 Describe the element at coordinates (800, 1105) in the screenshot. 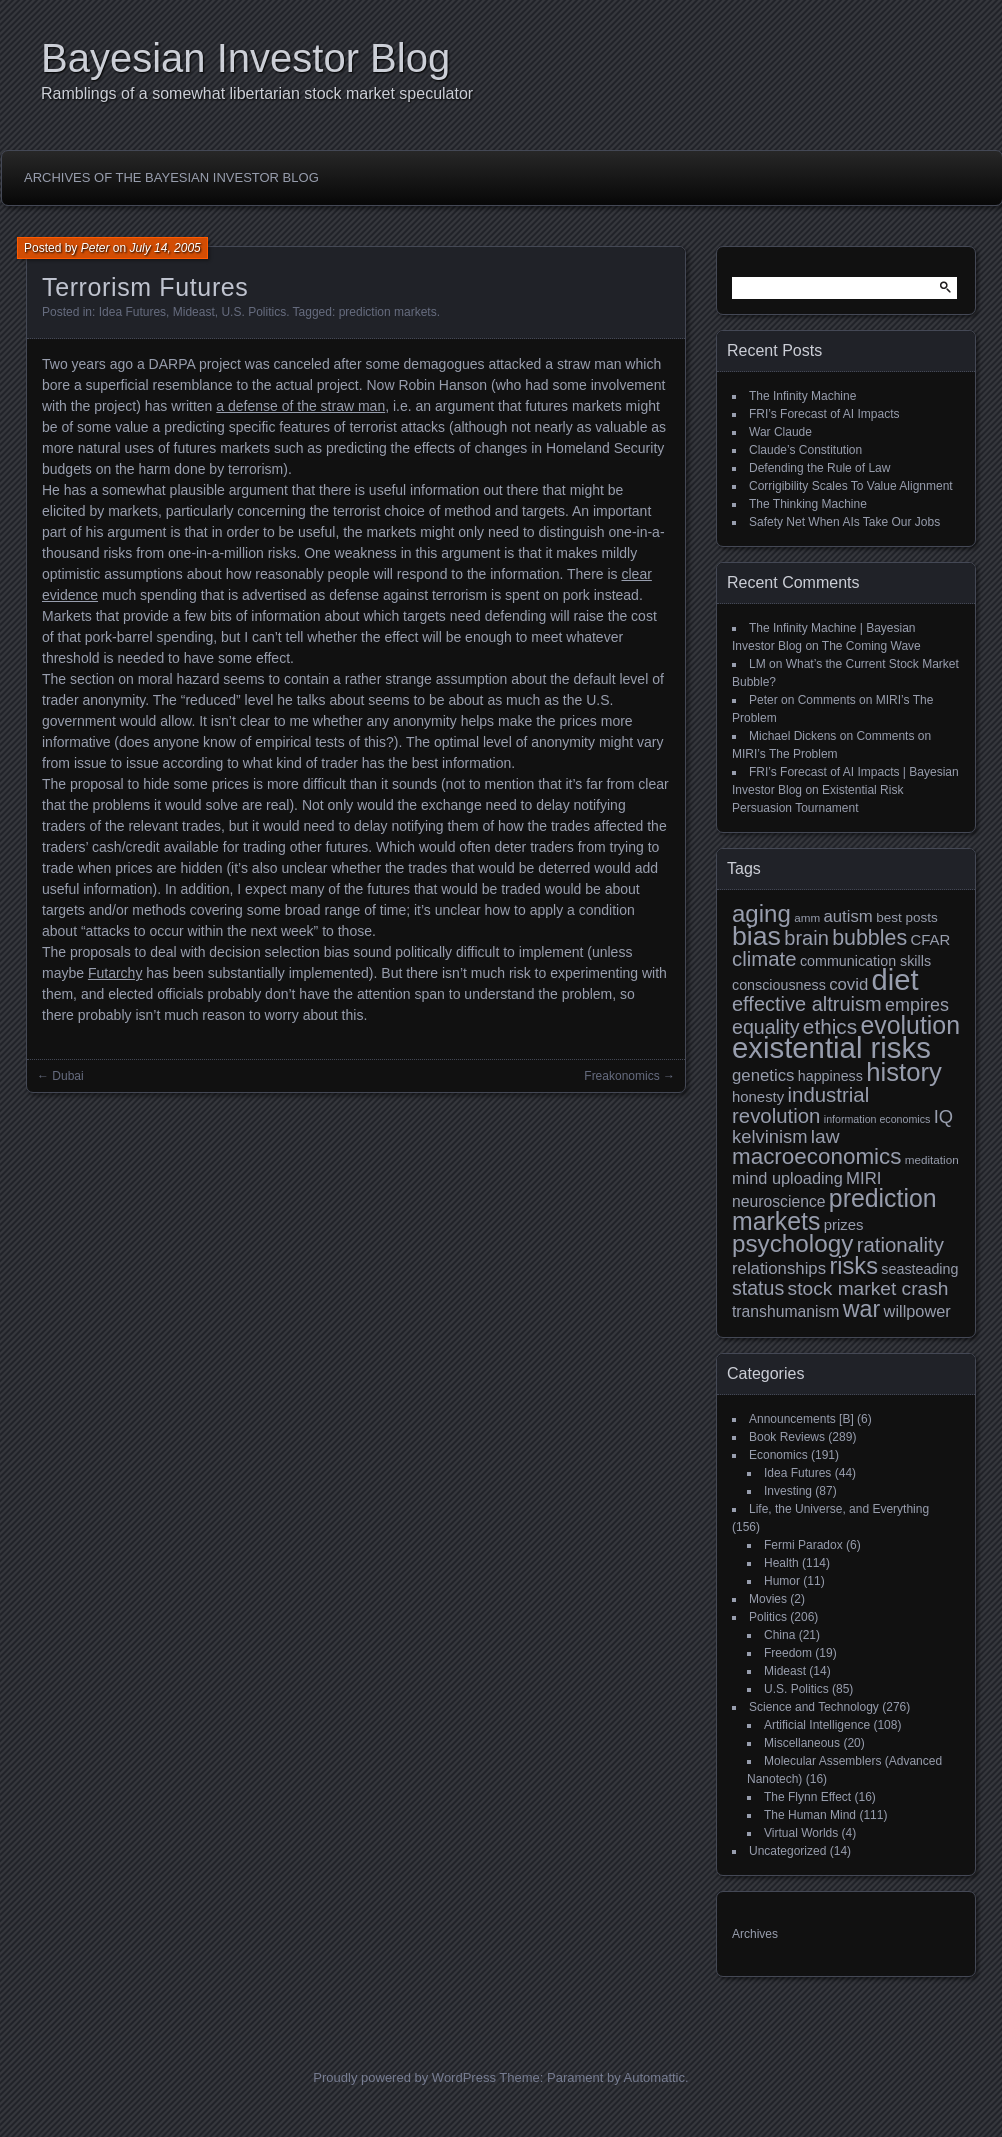

I see `industrial revolution [industrial revolution (23 items)]` at that location.